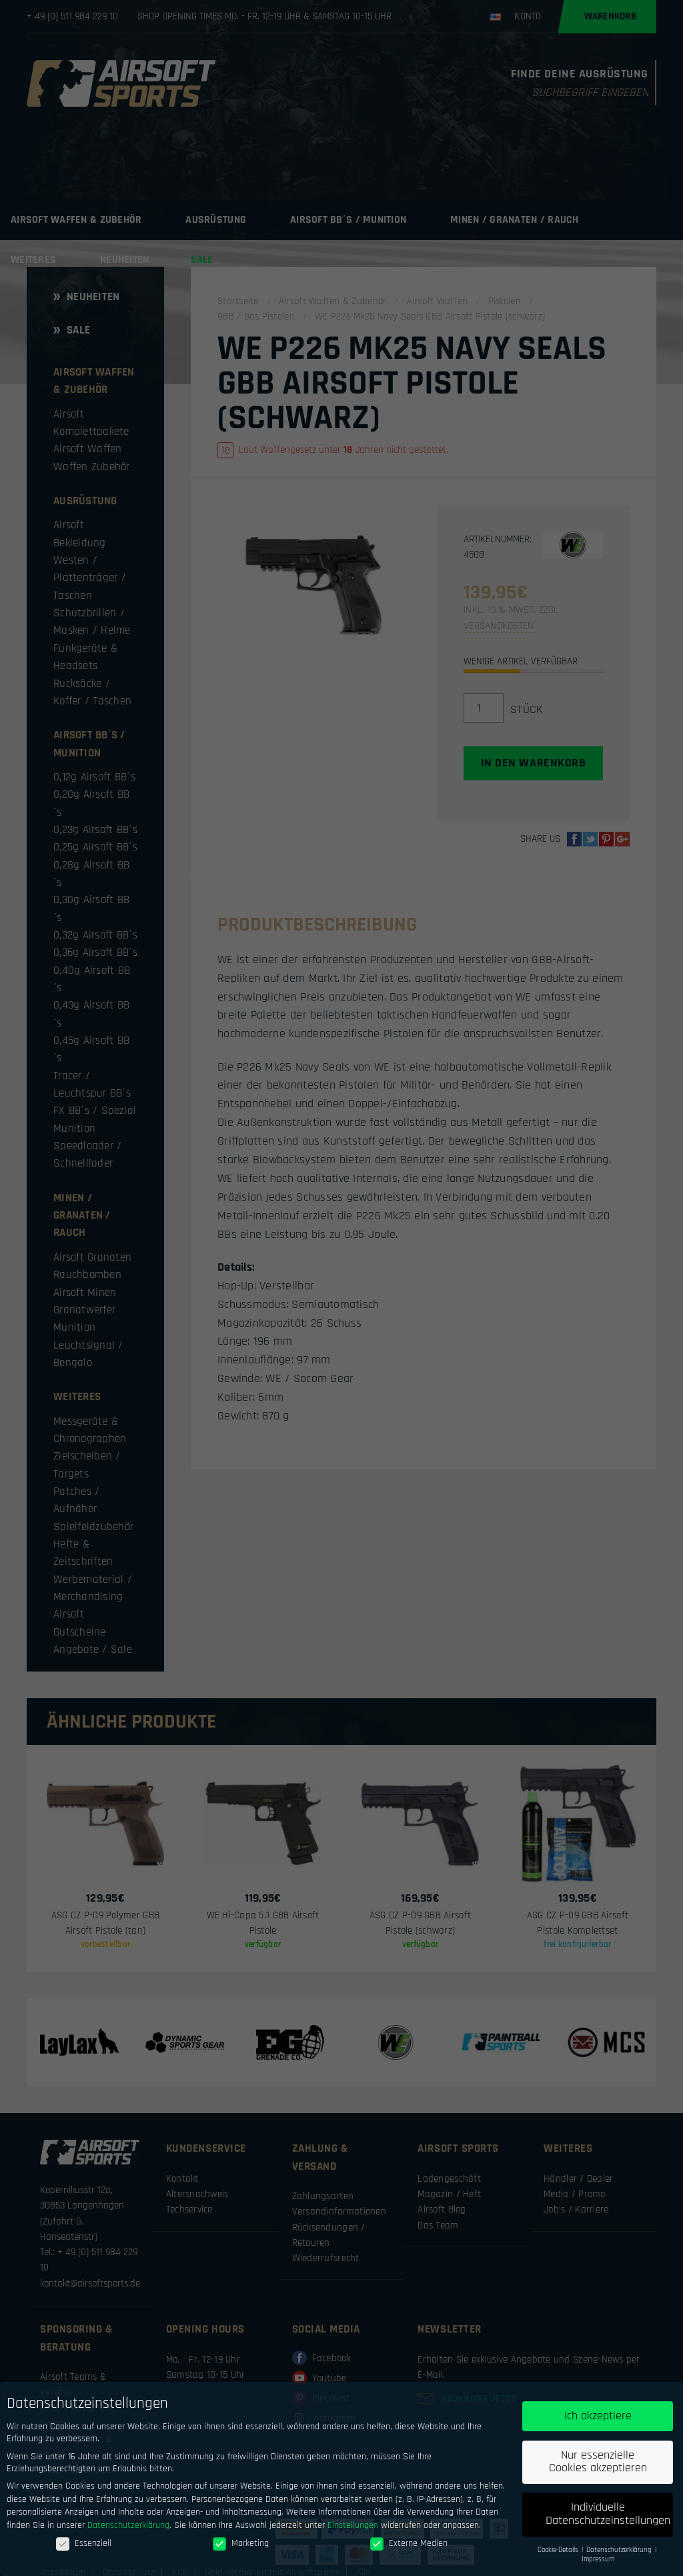 The width and height of the screenshot is (683, 2576). What do you see at coordinates (598, 2462) in the screenshot?
I see `Nur essenzielle Cookies akzeptieren [button]` at bounding box center [598, 2462].